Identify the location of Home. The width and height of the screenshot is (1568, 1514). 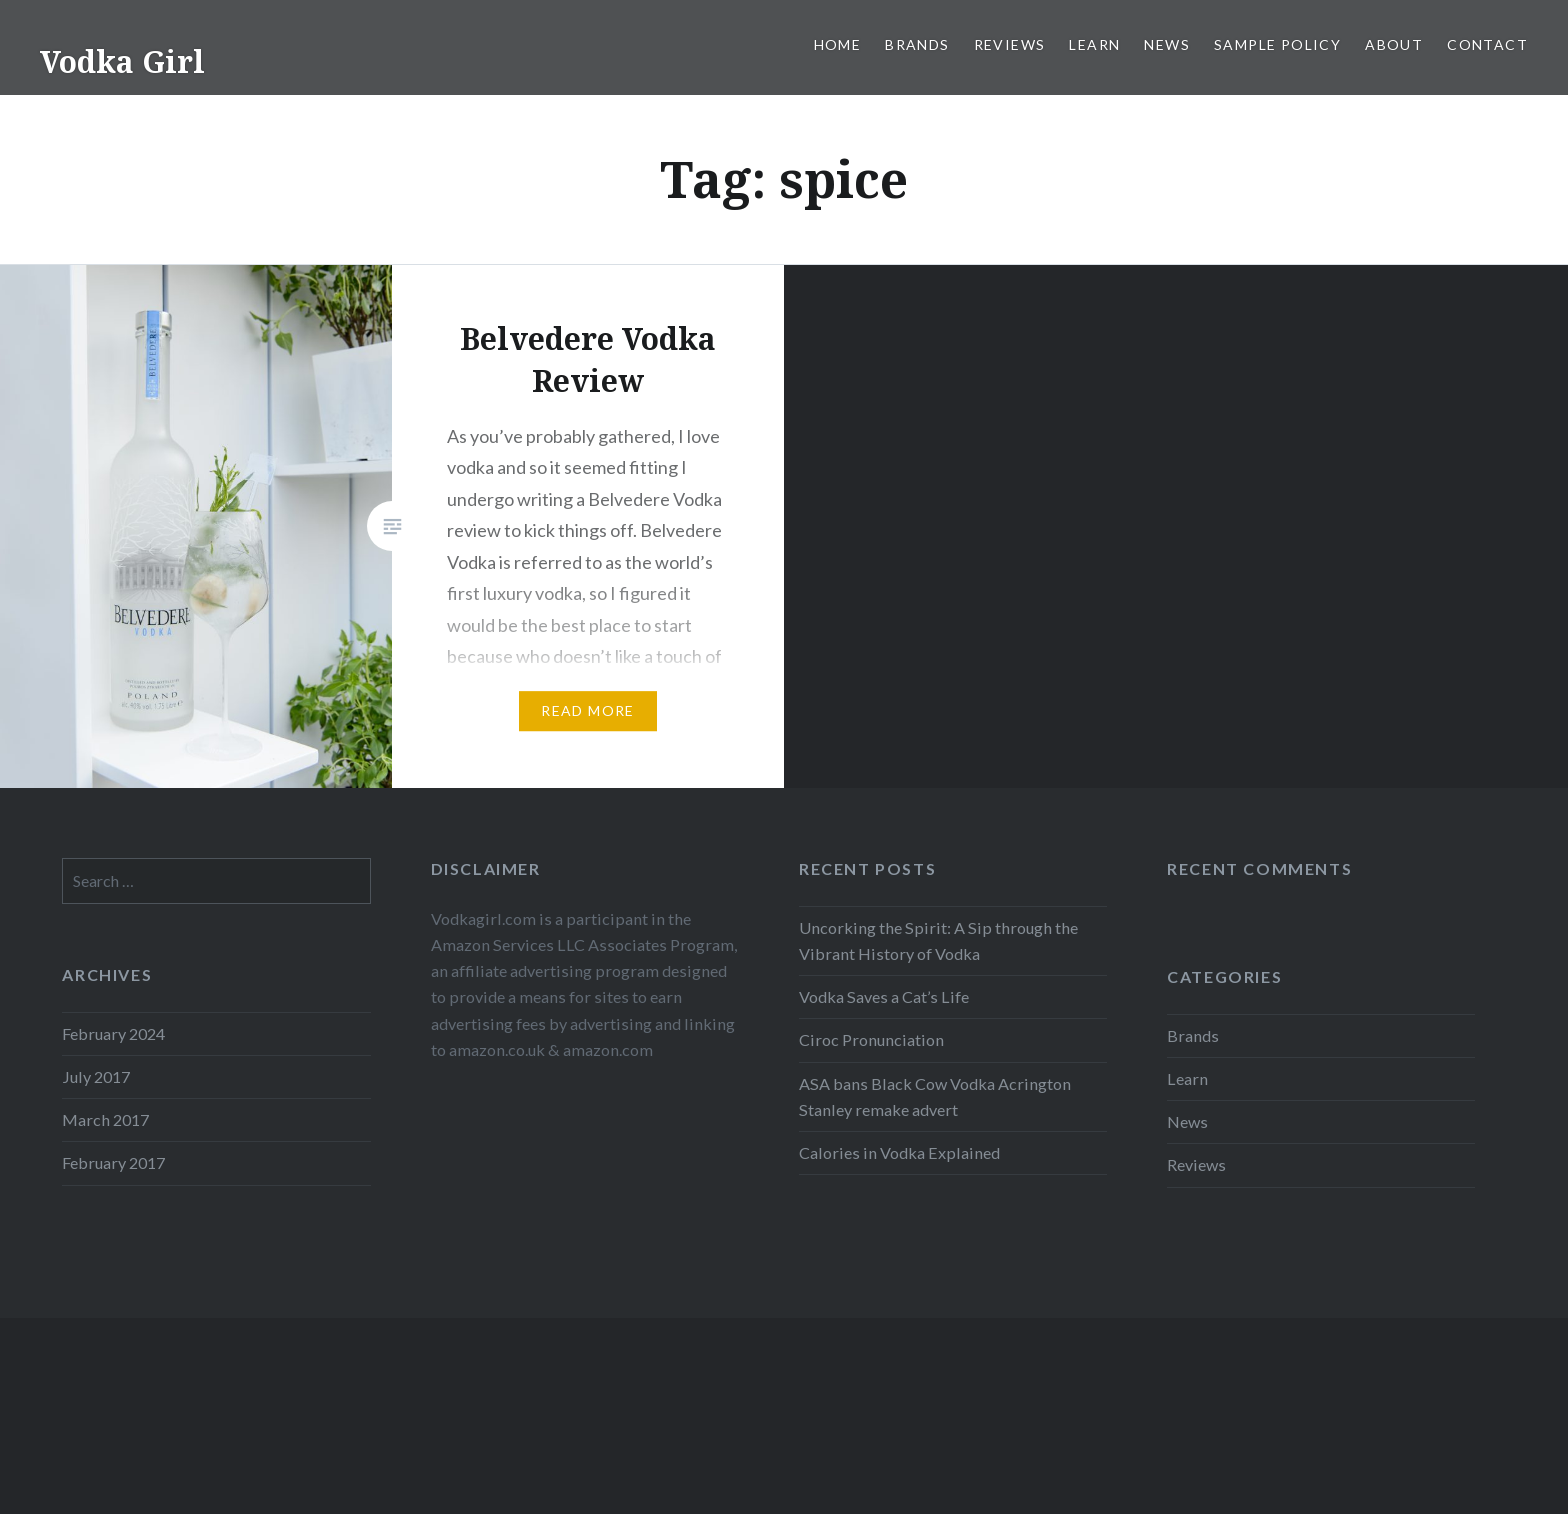
(838, 44).